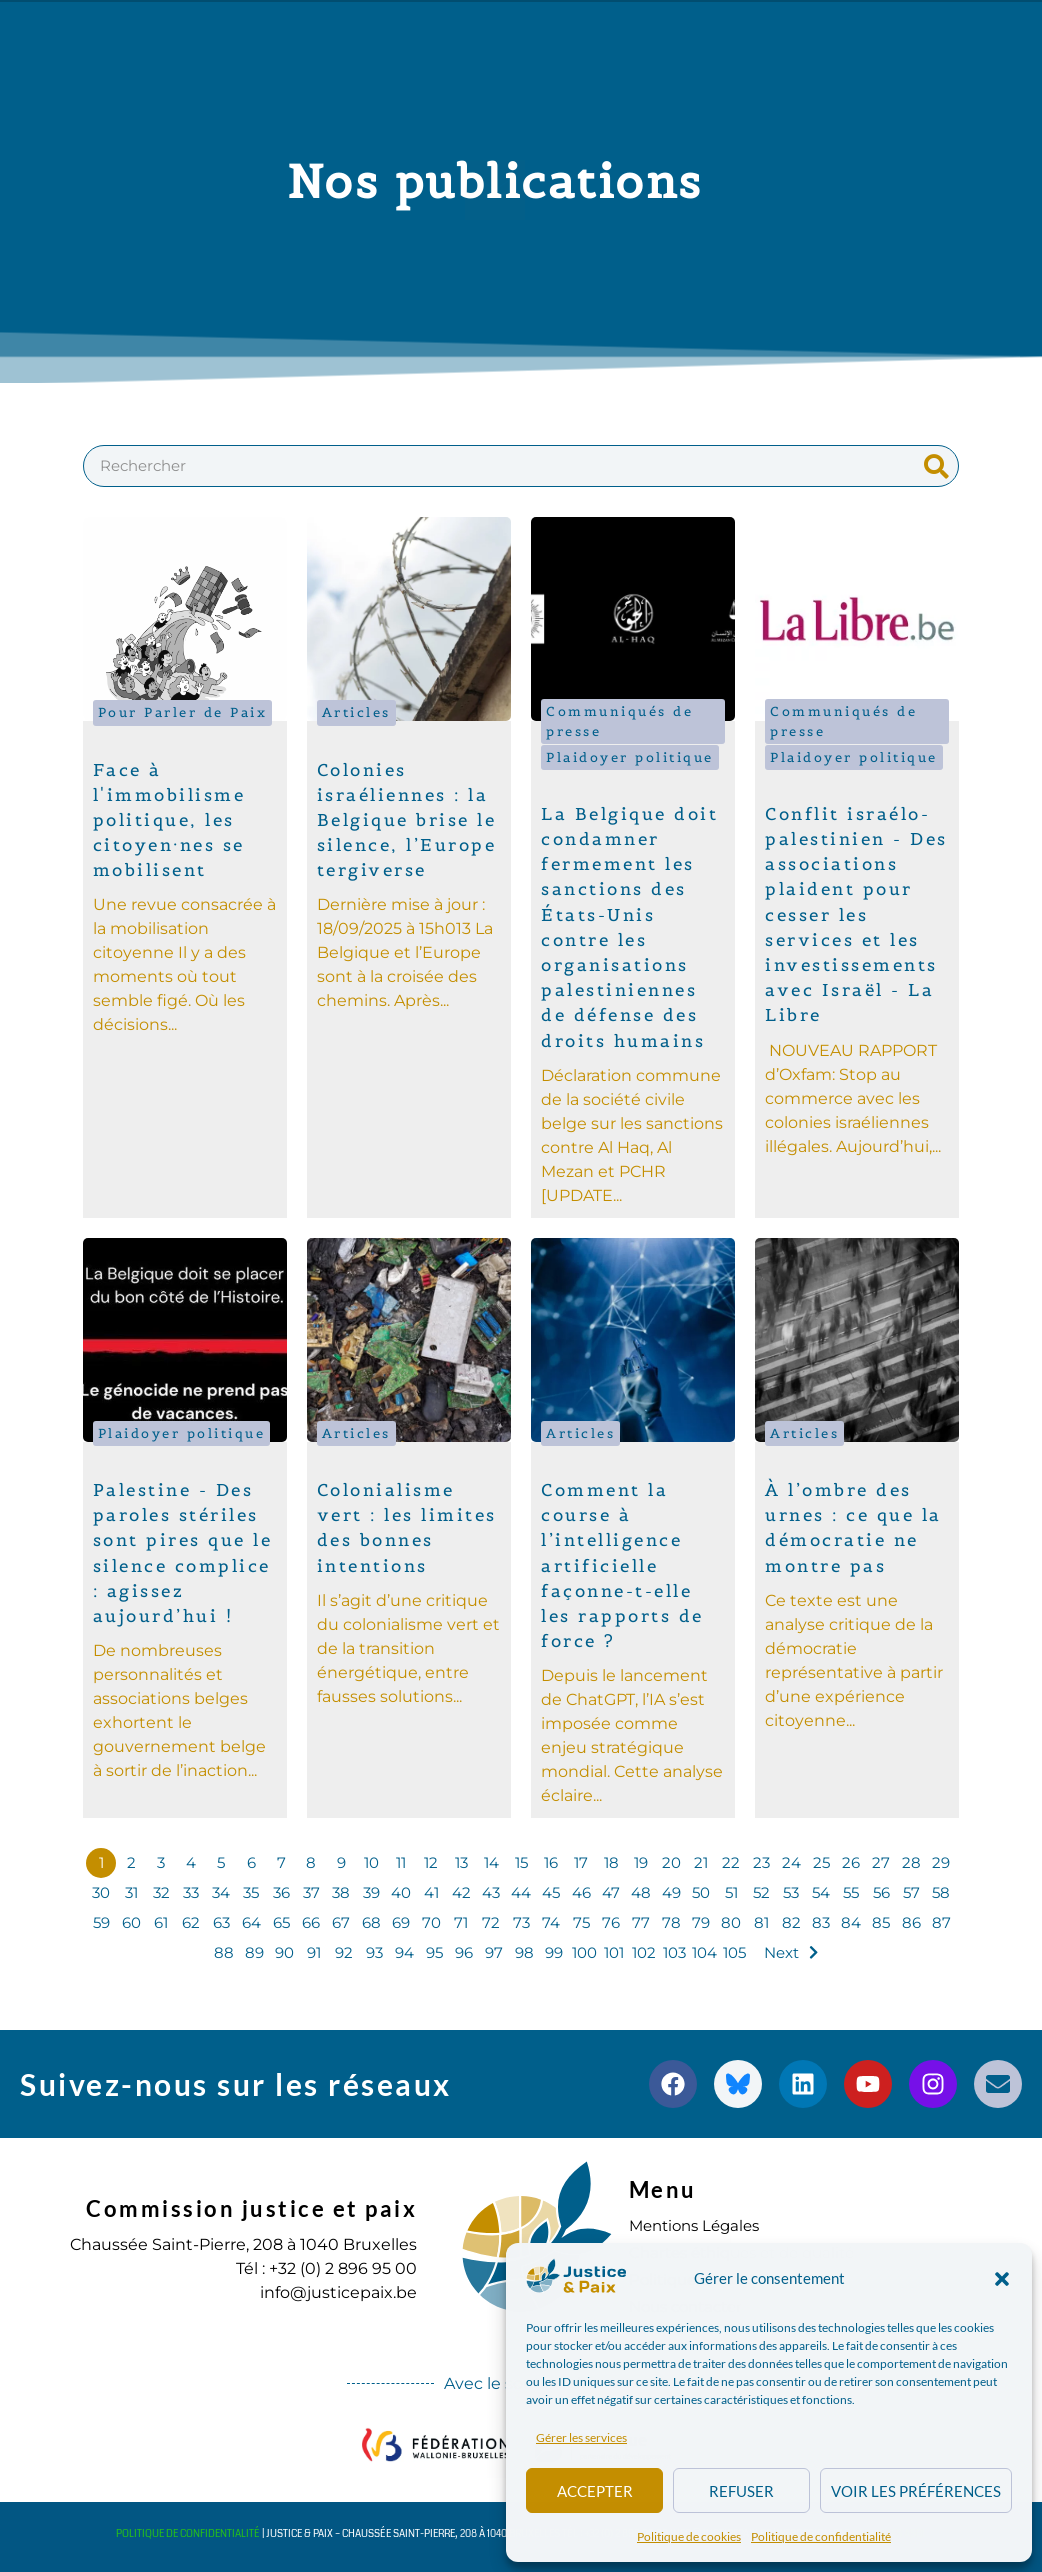 This screenshot has width=1042, height=2572. I want to click on 35, so click(251, 1892).